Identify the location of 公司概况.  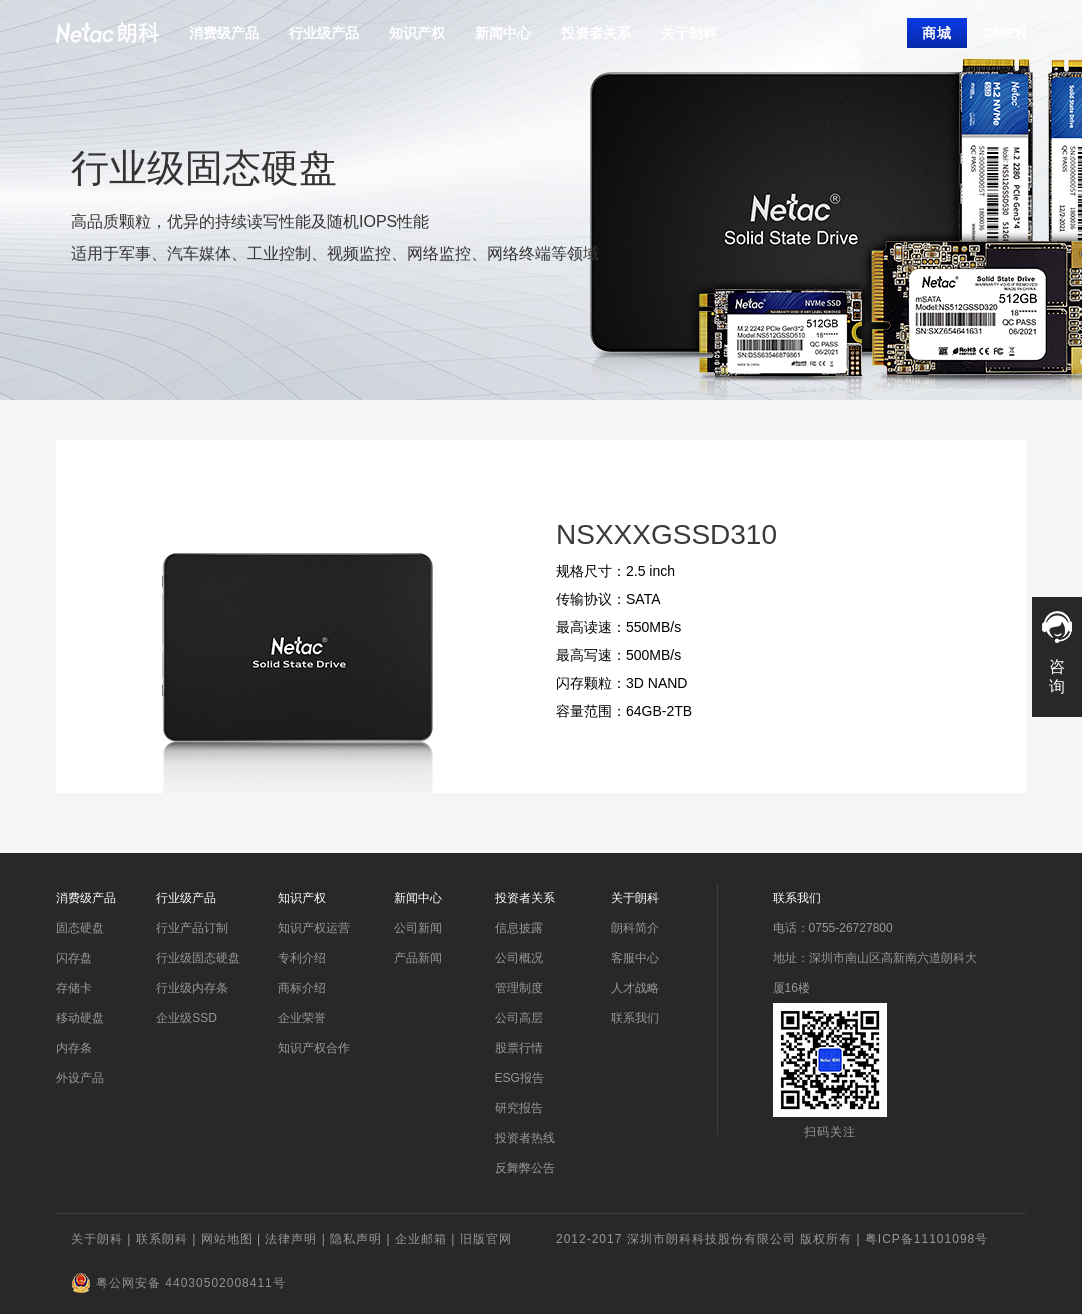
(519, 958).